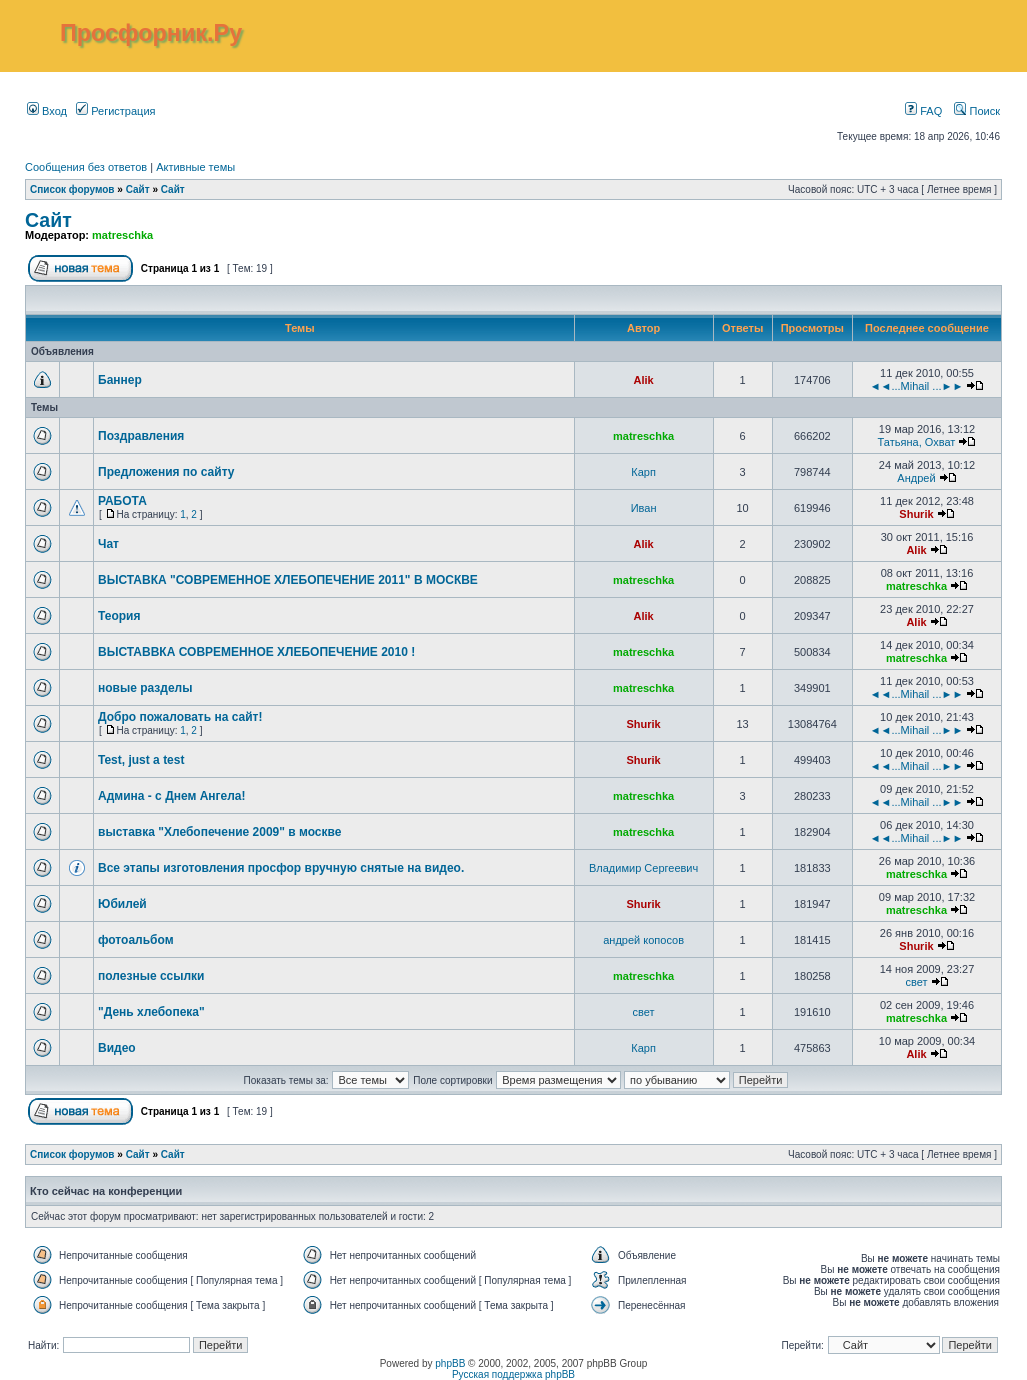  What do you see at coordinates (141, 436) in the screenshot?
I see `Поздравления` at bounding box center [141, 436].